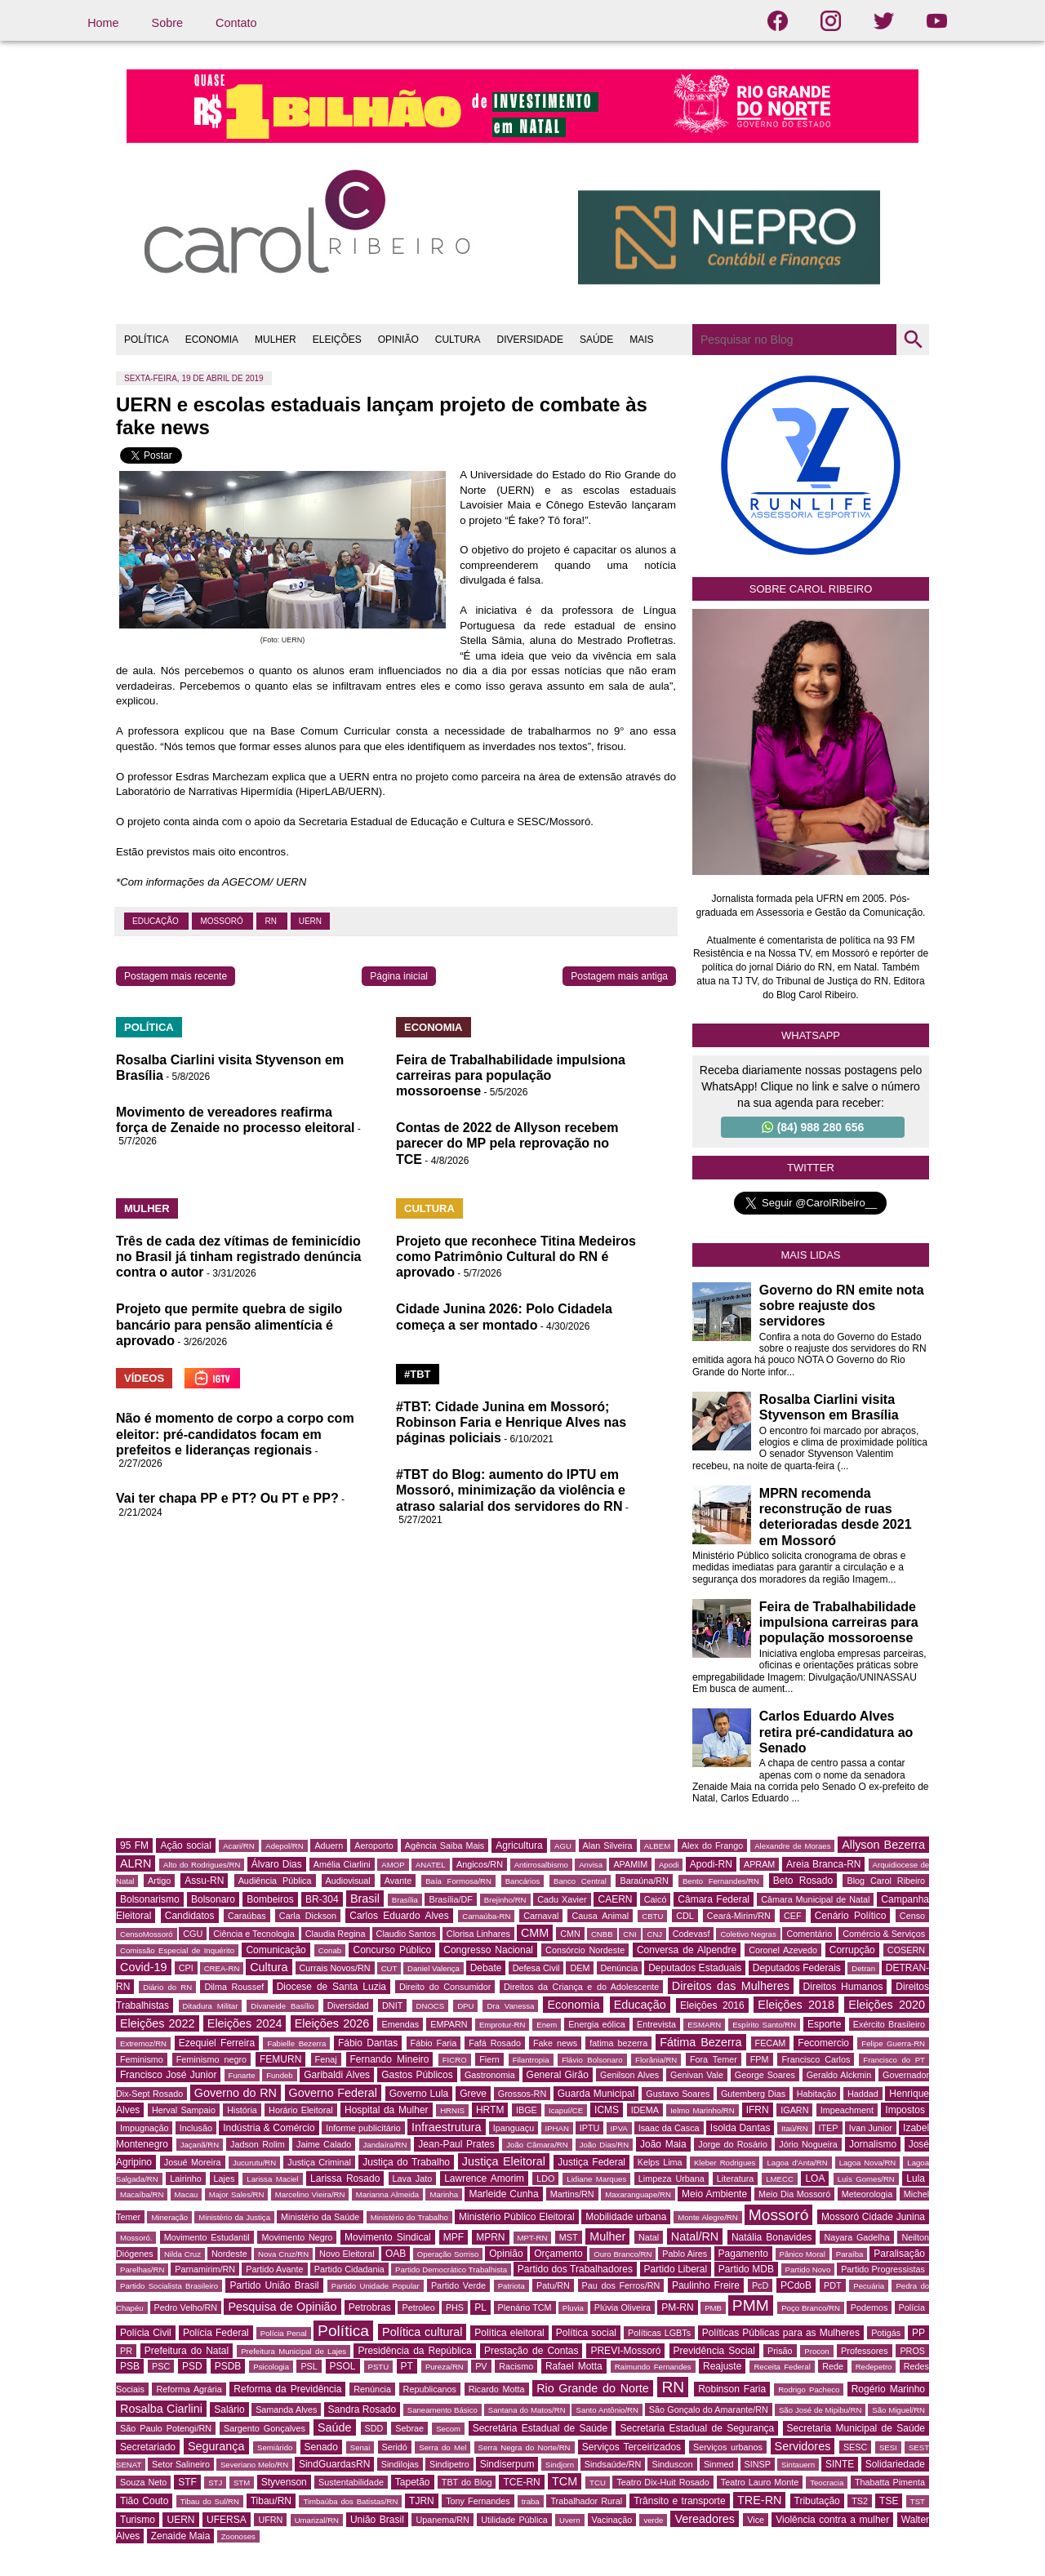 The width and height of the screenshot is (1045, 2576). What do you see at coordinates (480, 2307) in the screenshot?
I see `PL` at bounding box center [480, 2307].